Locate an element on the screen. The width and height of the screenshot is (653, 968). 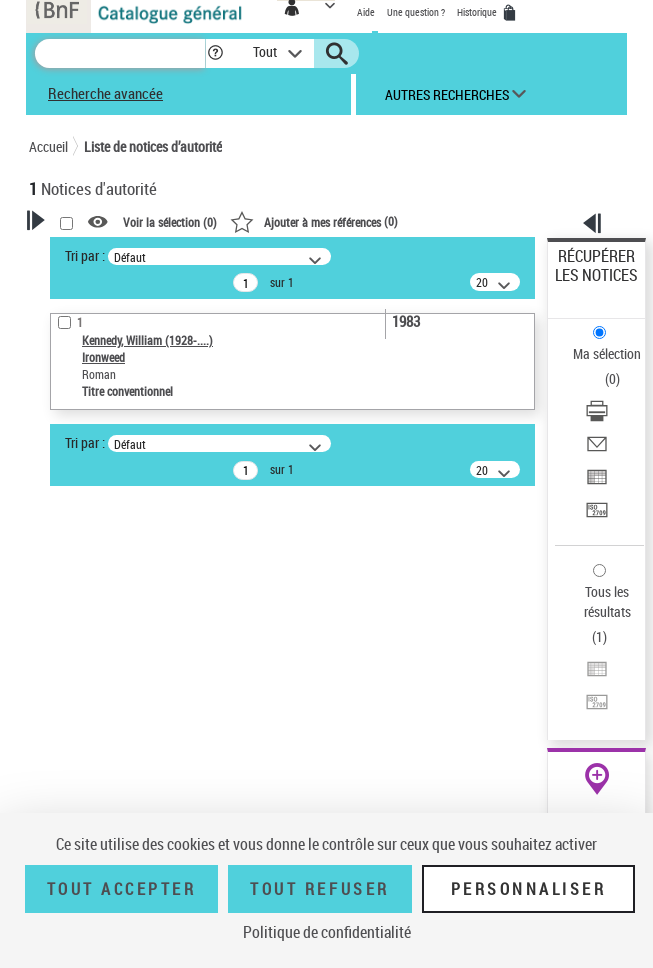
[Envoyer par courriel] is located at coordinates (597, 450).